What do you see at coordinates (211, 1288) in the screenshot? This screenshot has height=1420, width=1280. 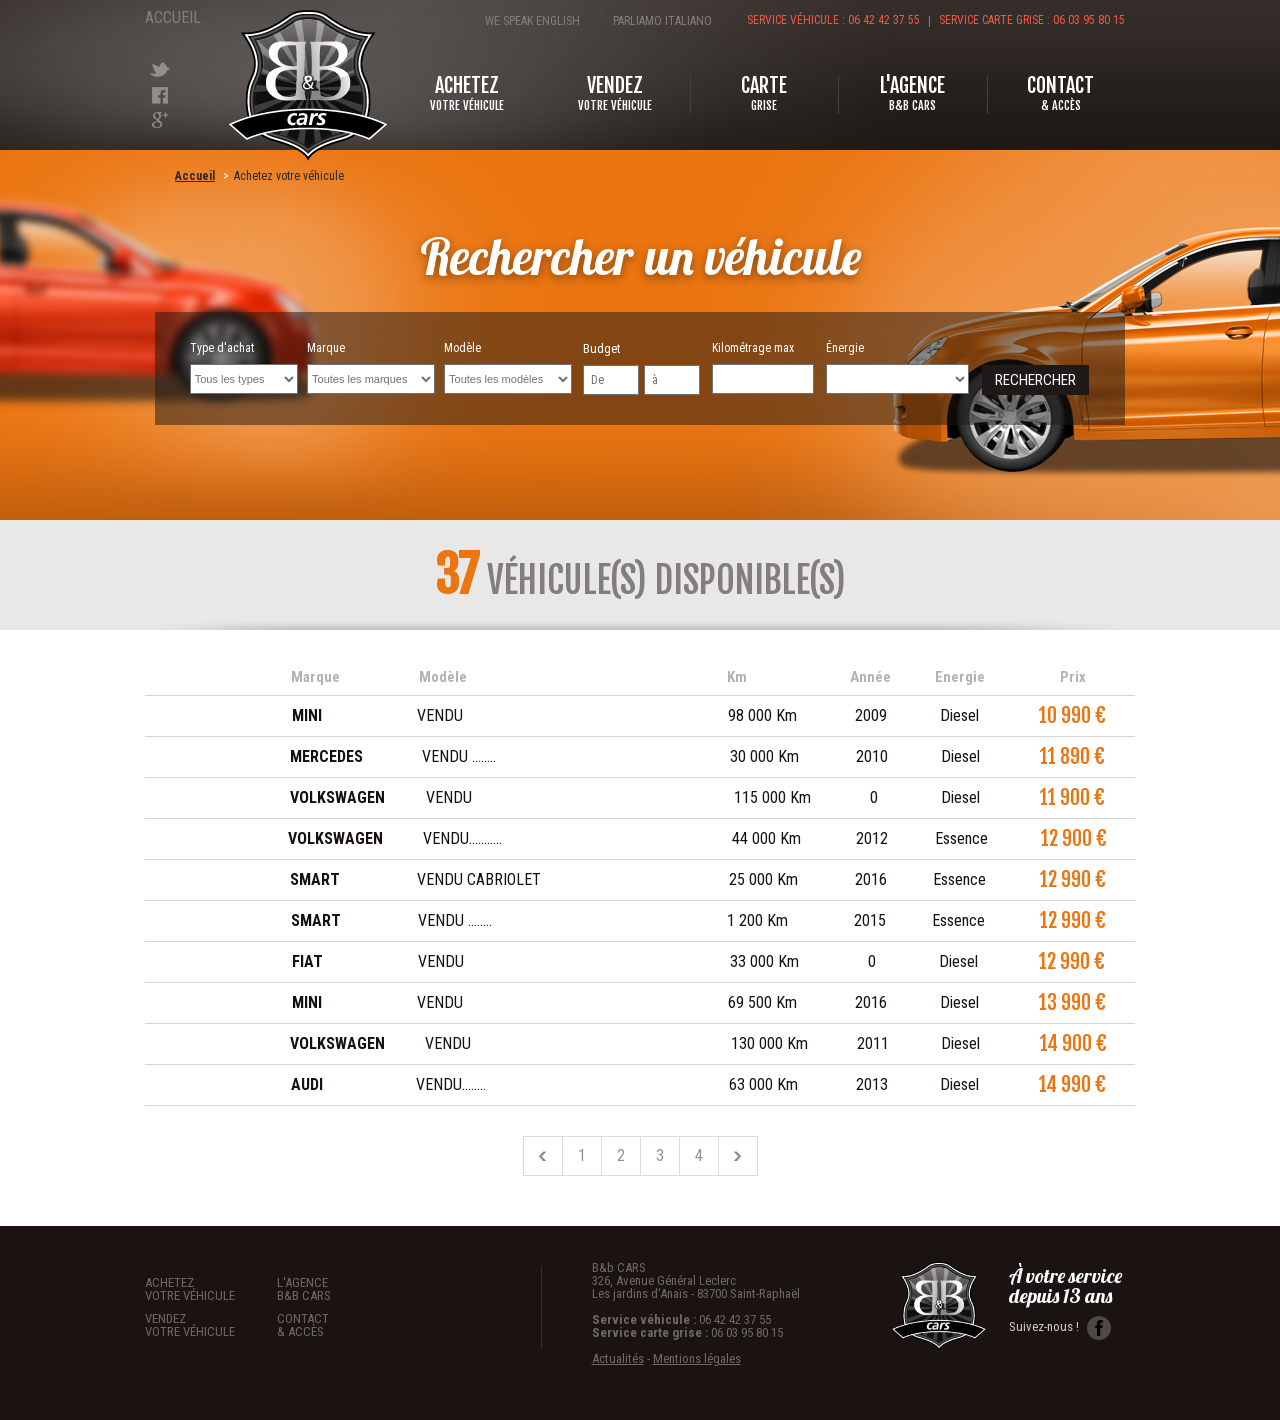 I see `Achetez` at bounding box center [211, 1288].